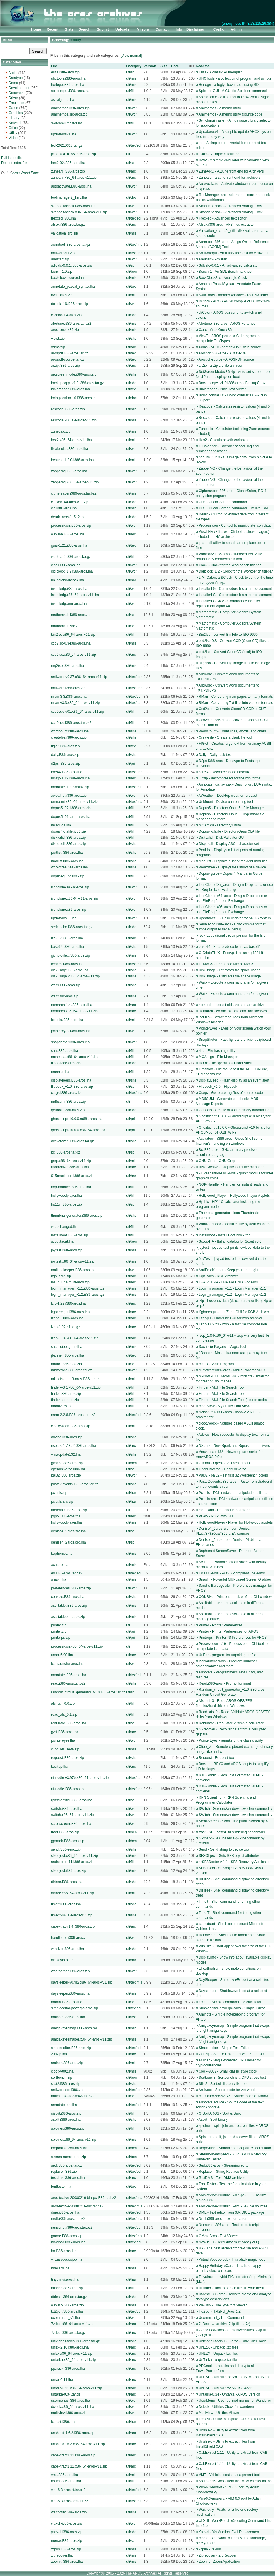 Image resolution: width=275 pixels, height=2576 pixels. What do you see at coordinates (68, 2157) in the screenshot?
I see `stream-memspeed.zip` at bounding box center [68, 2157].